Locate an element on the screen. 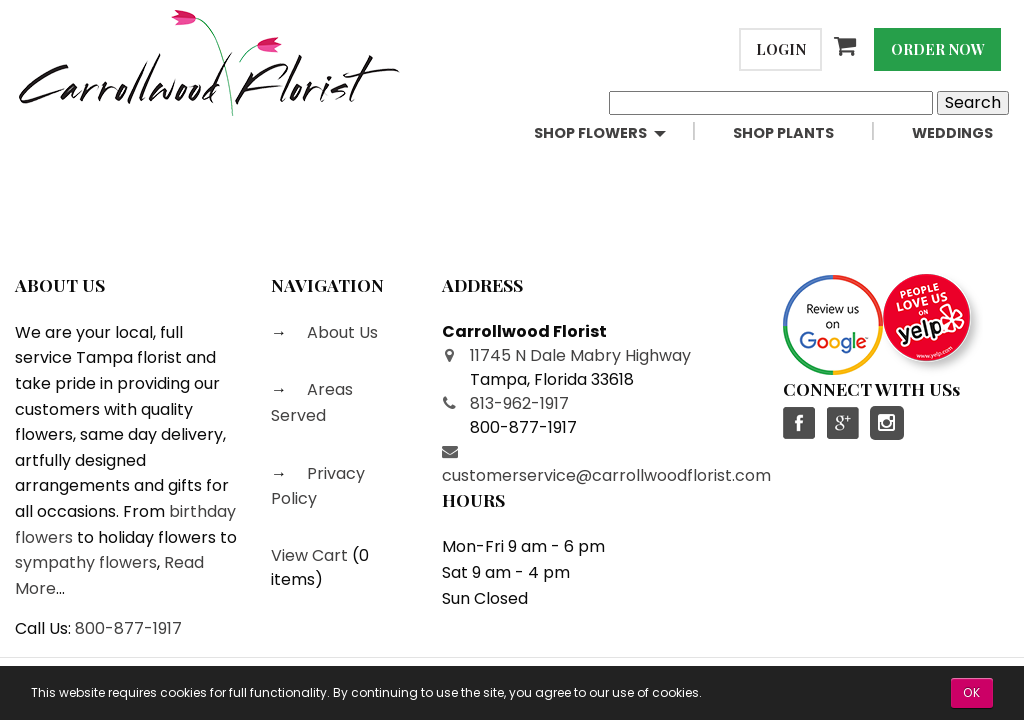 Image resolution: width=1024 pixels, height=720 pixels. About Us is located at coordinates (340, 332).